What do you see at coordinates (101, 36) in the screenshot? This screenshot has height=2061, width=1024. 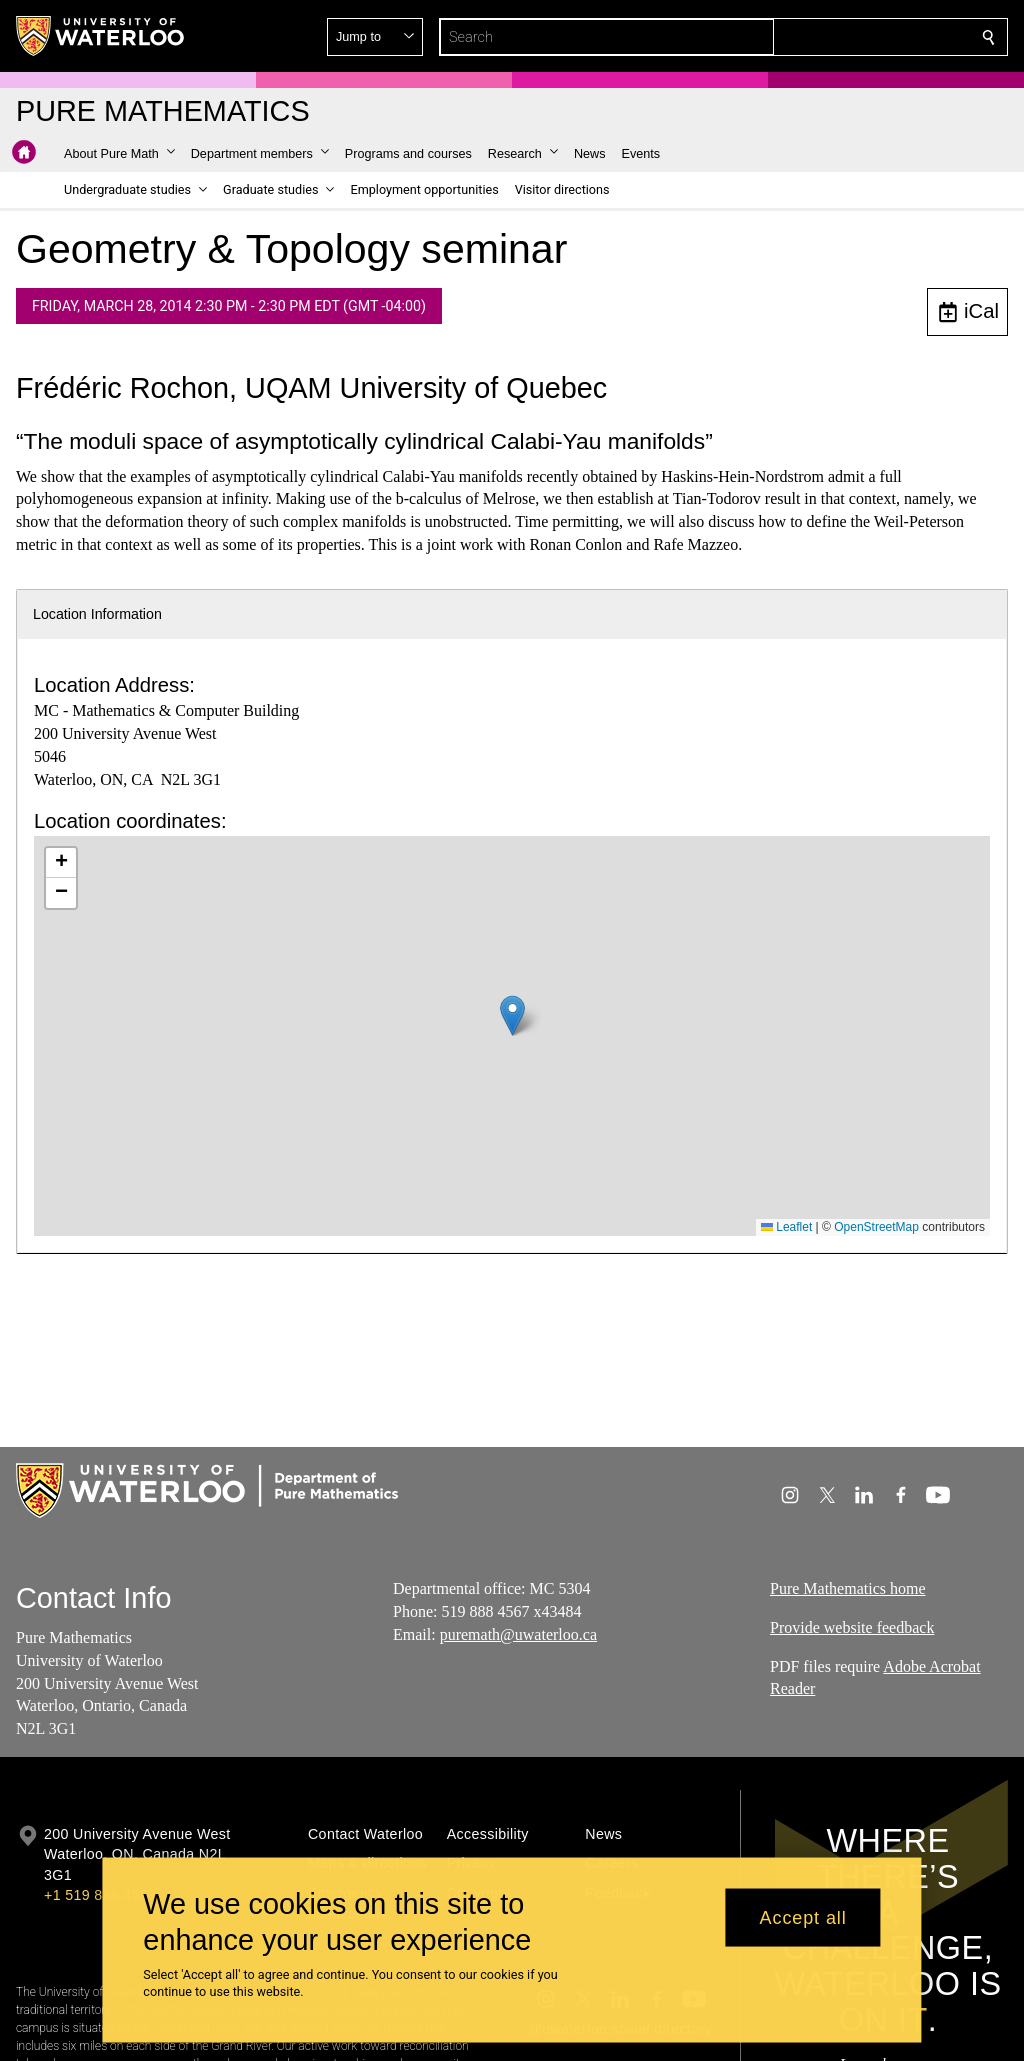 I see `[University of Waterloo Home]` at bounding box center [101, 36].